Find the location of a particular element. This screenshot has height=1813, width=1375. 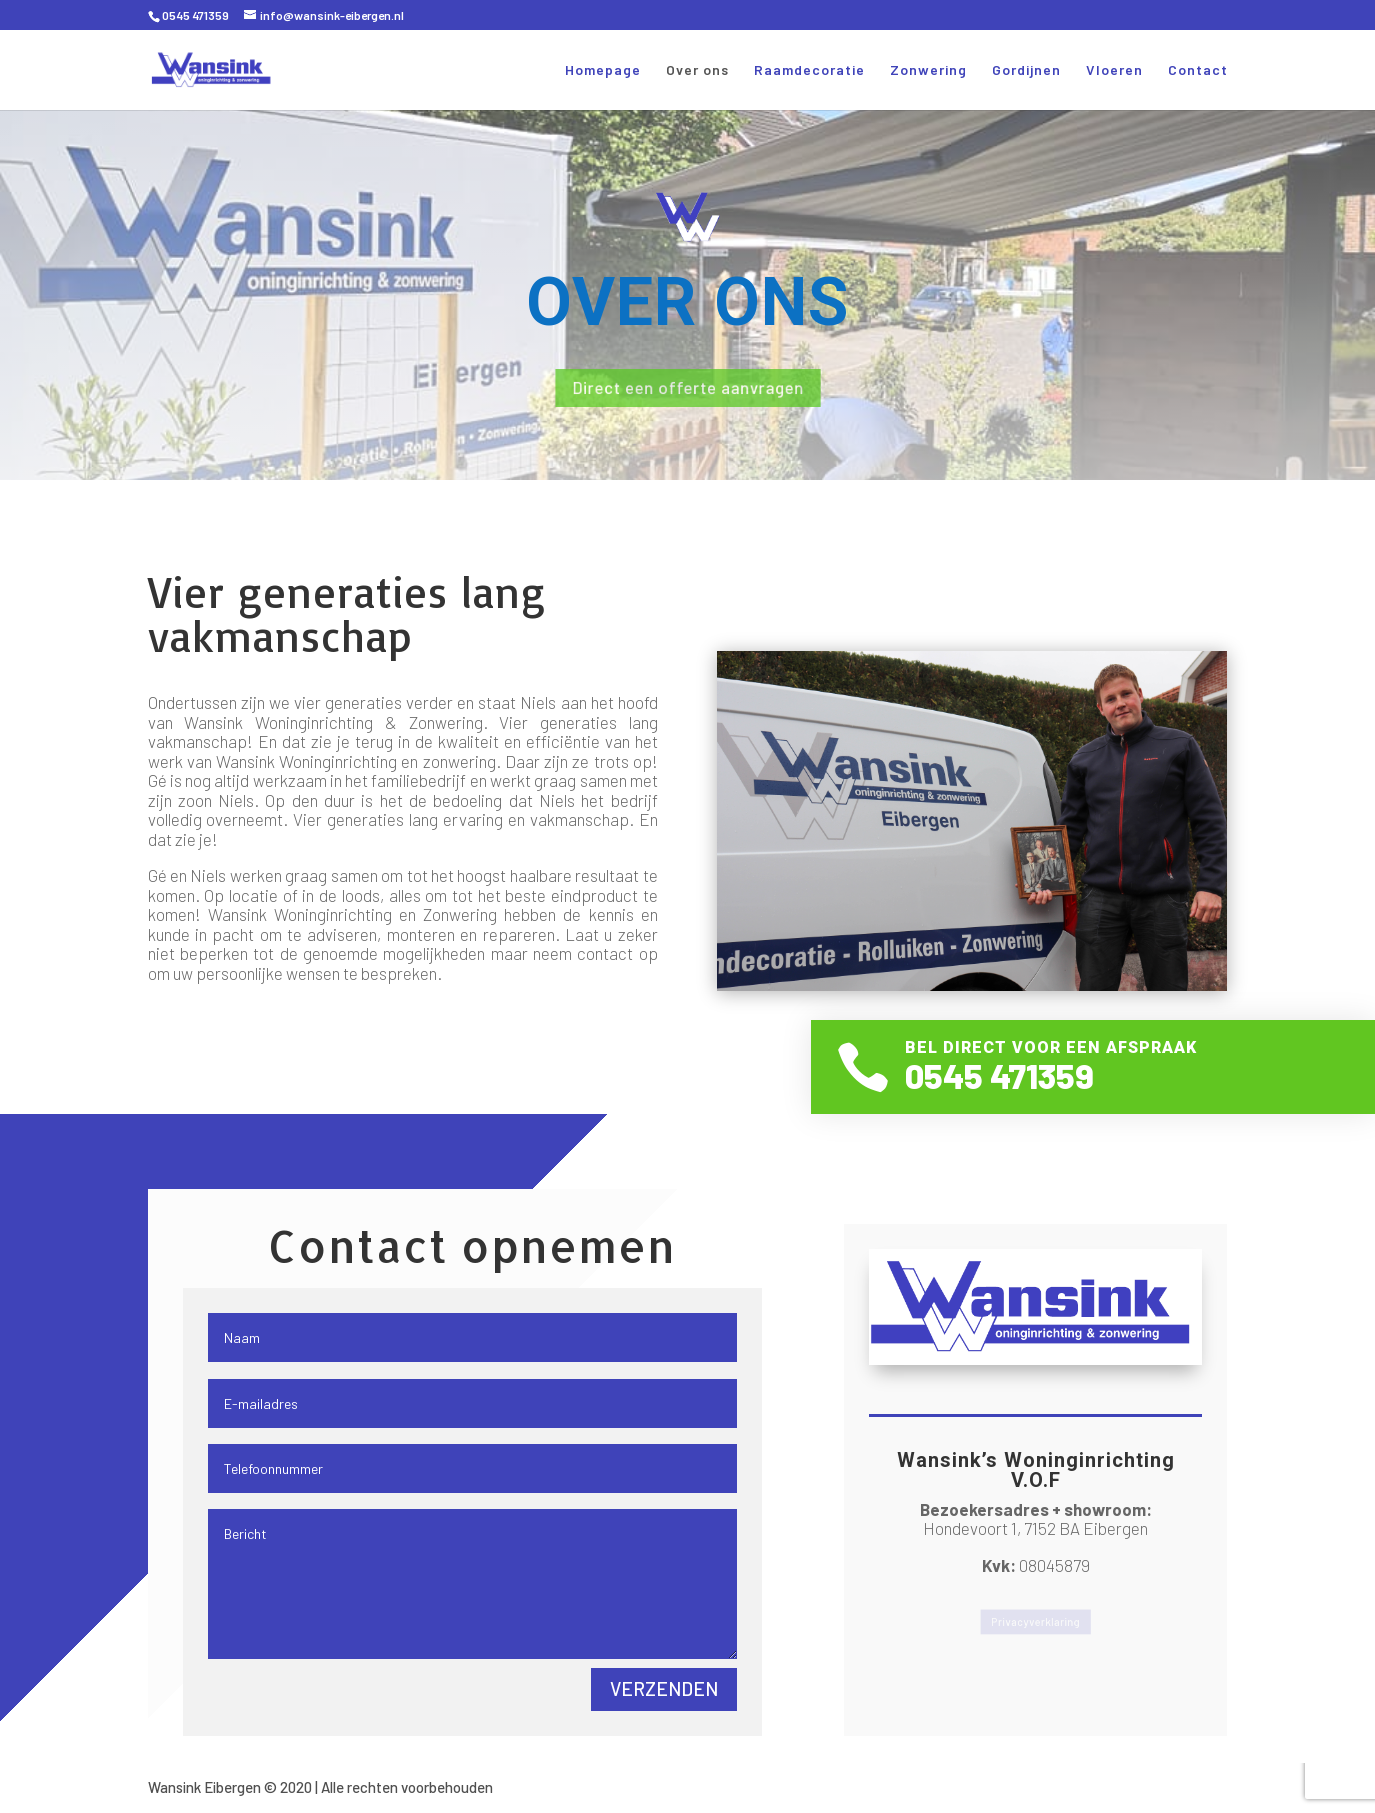

Homepage is located at coordinates (603, 70).